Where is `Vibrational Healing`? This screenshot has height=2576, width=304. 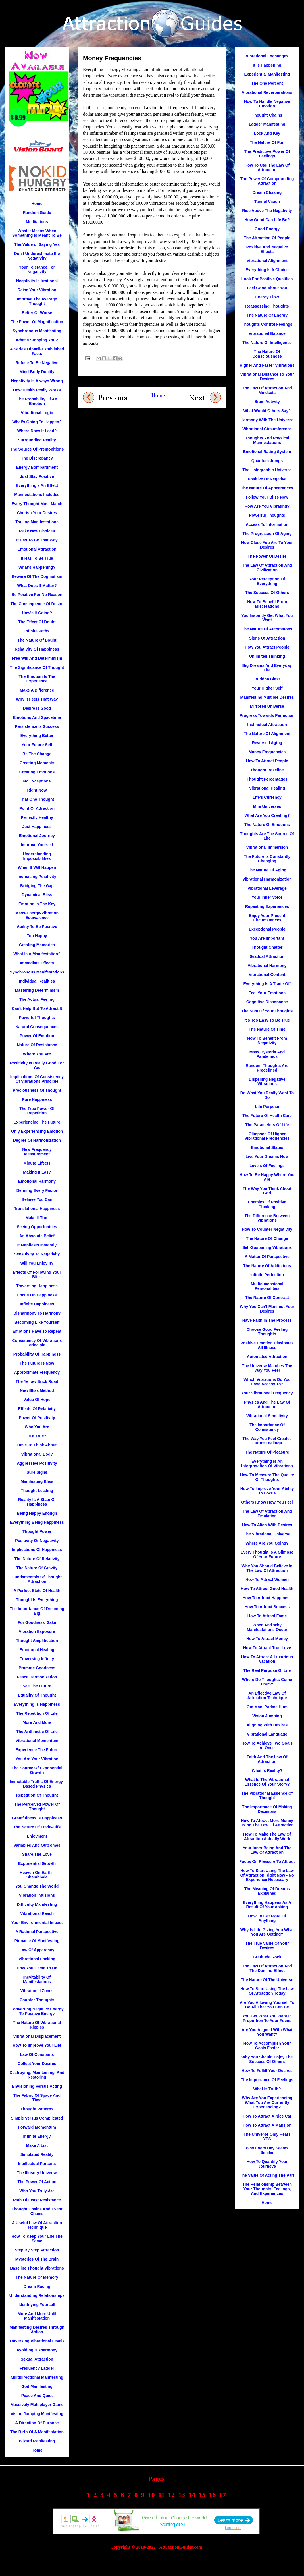 Vibrational Healing is located at coordinates (267, 788).